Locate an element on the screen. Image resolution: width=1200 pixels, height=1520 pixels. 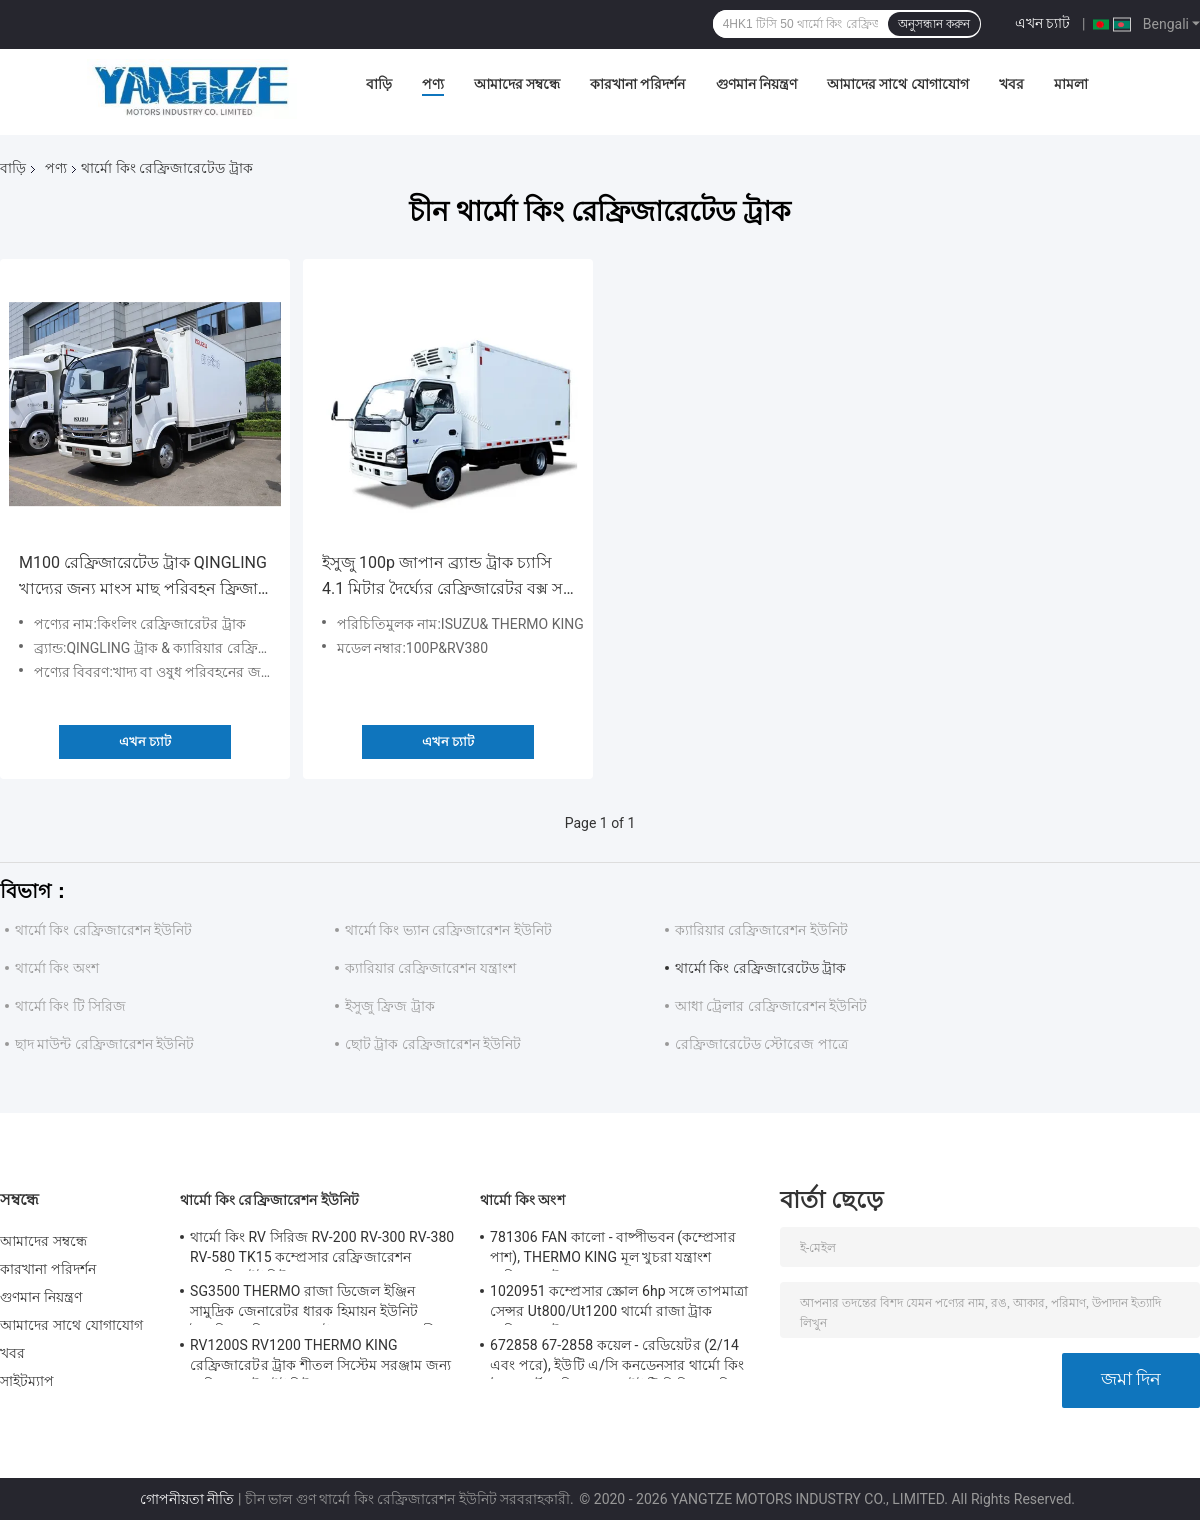
পণ্য is located at coordinates (433, 84).